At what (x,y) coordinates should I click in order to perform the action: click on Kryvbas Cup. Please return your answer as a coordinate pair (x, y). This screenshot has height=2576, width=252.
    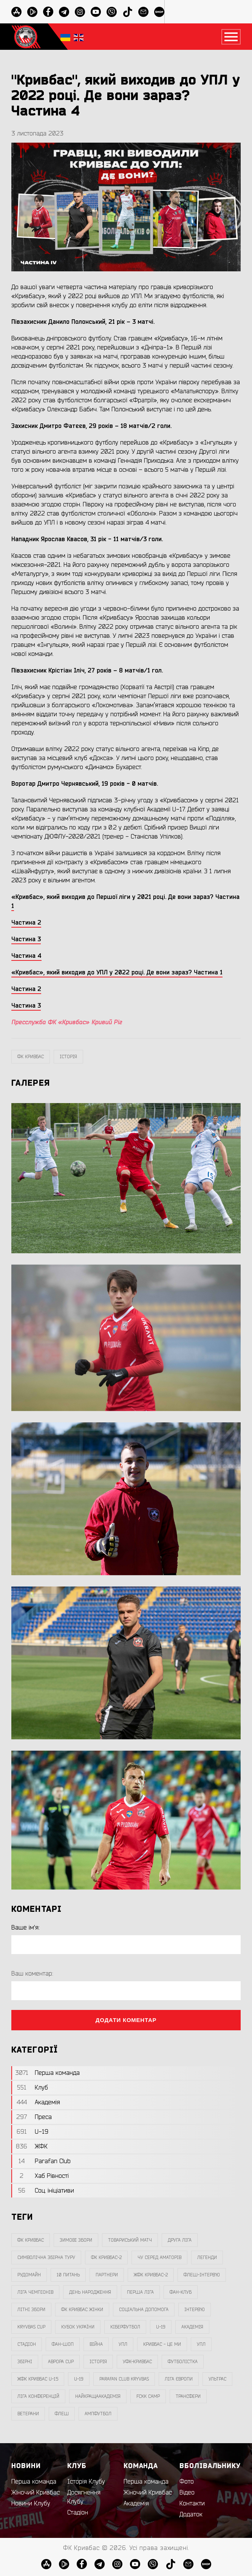
    Looking at the image, I should click on (31, 2327).